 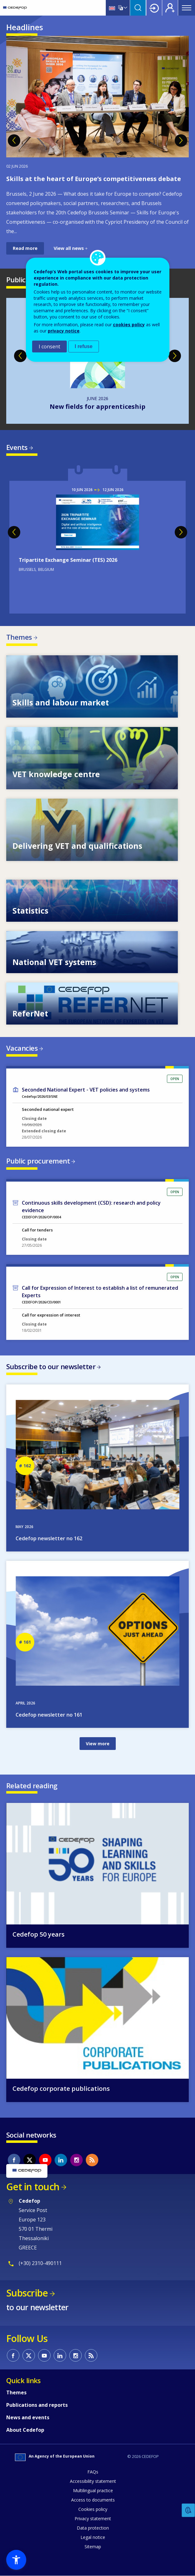 I want to click on Cedefop corporate publications, so click(x=61, y=2088).